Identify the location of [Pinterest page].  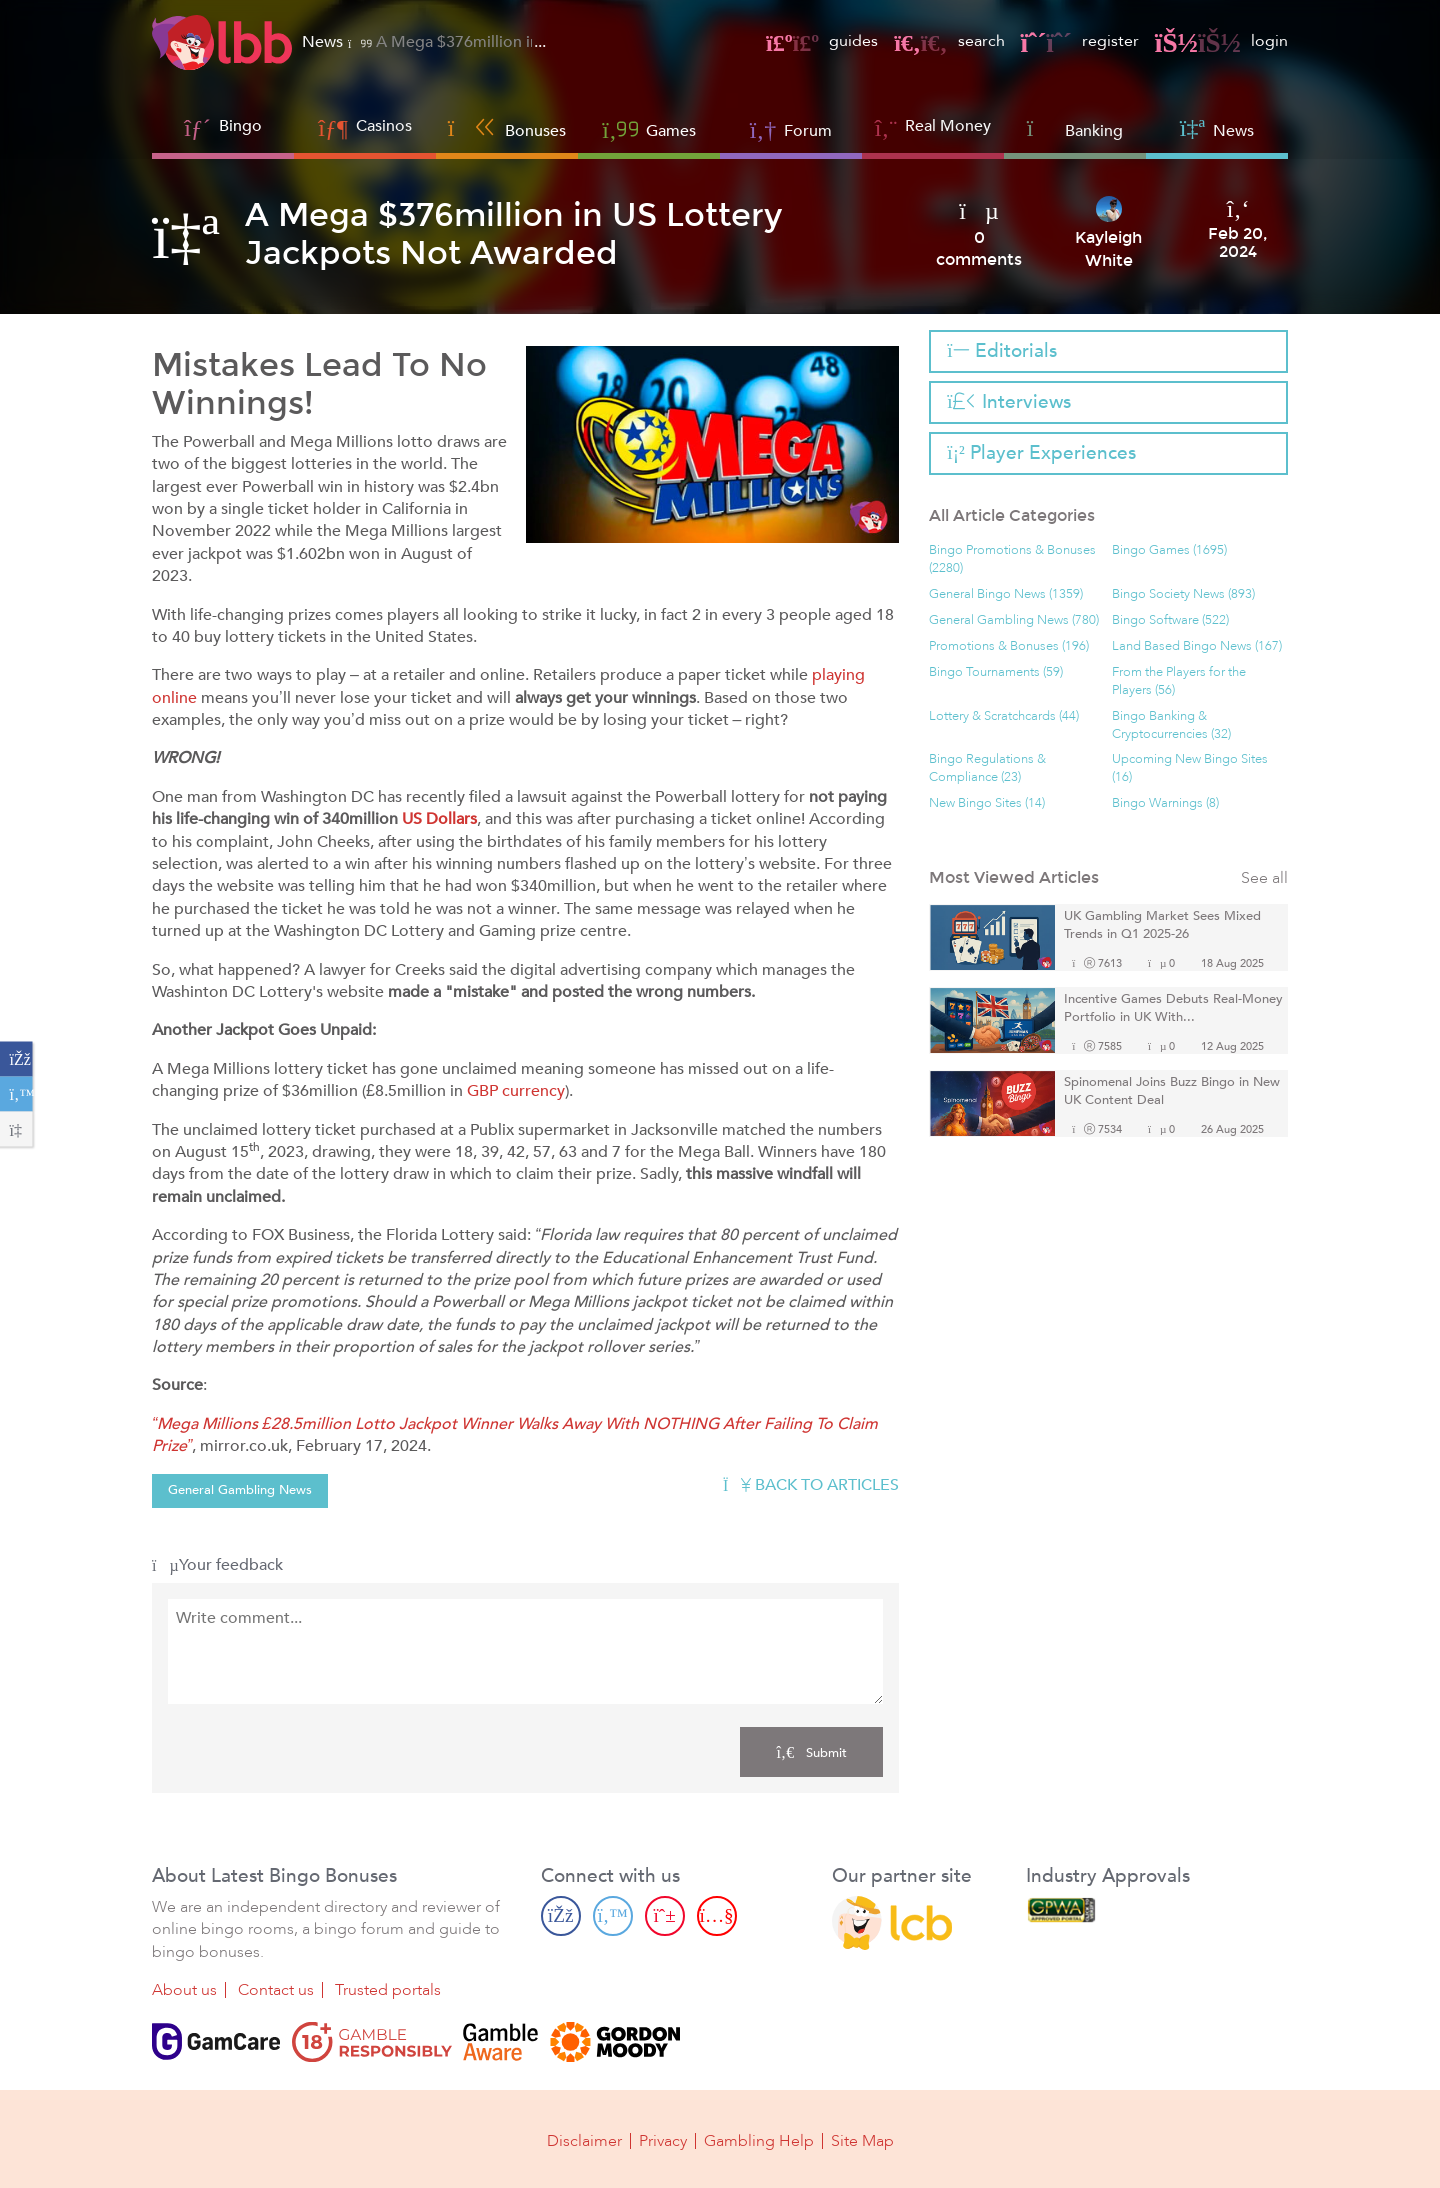
(665, 1916).